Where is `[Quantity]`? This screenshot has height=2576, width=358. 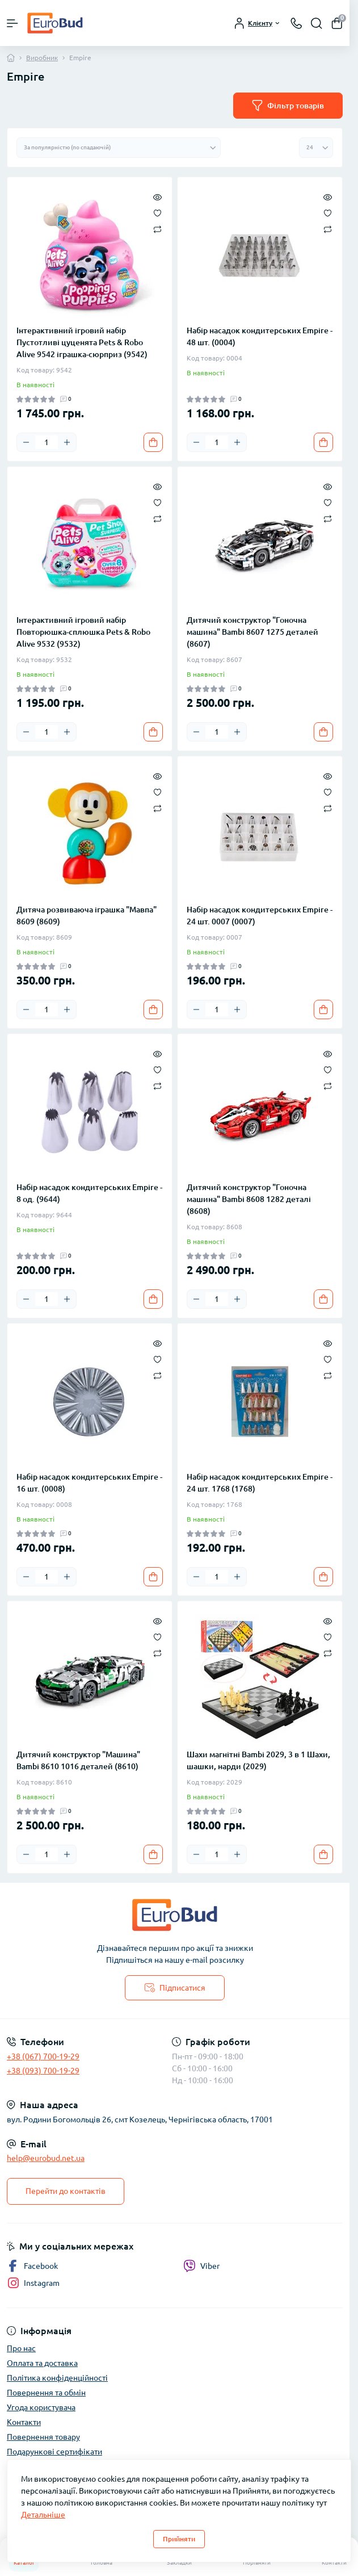
[Quantity] is located at coordinates (46, 442).